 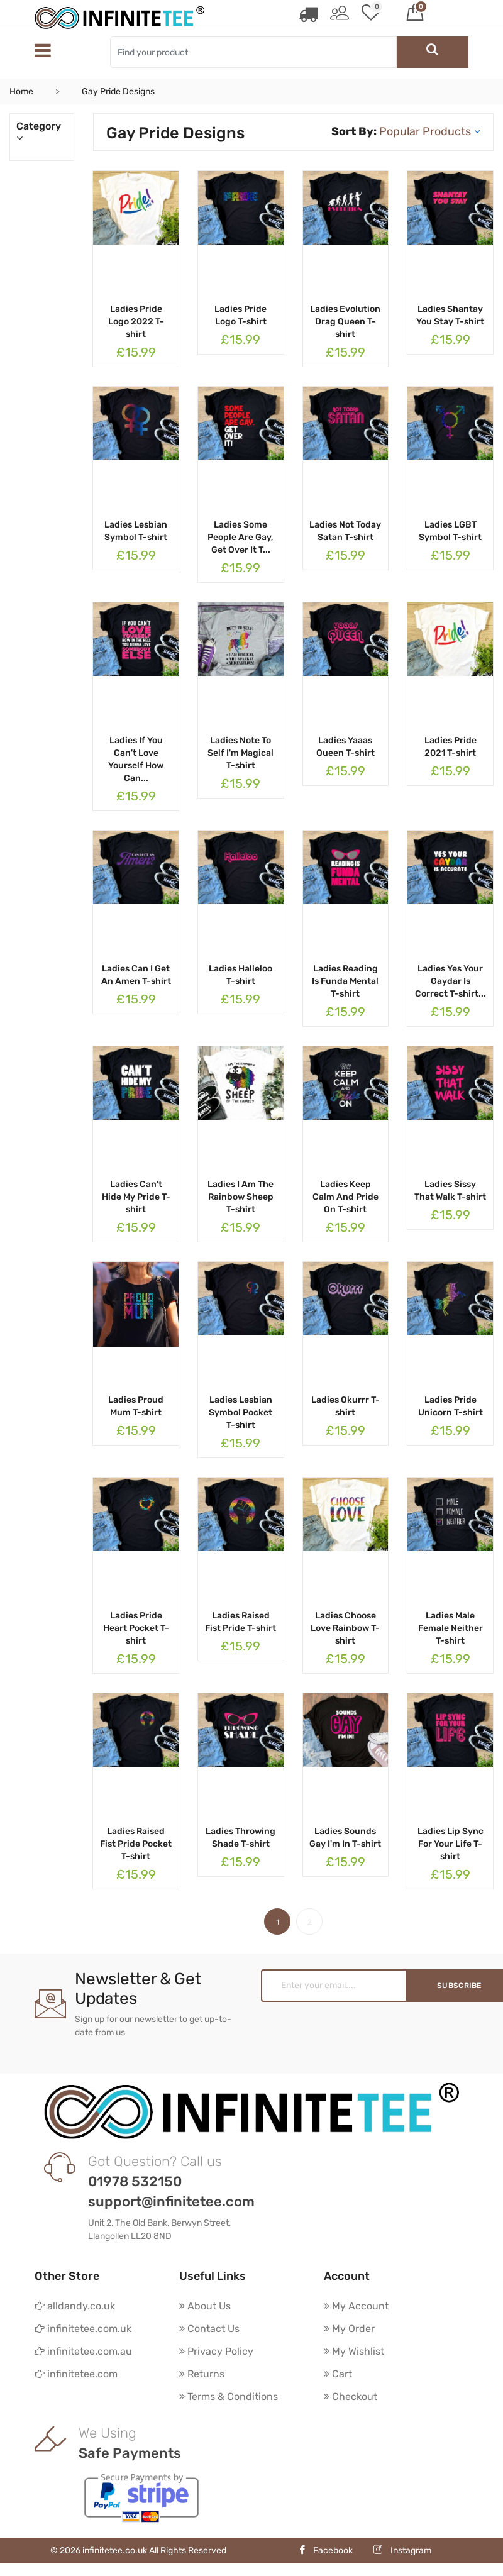 What do you see at coordinates (350, 2396) in the screenshot?
I see `Checkout` at bounding box center [350, 2396].